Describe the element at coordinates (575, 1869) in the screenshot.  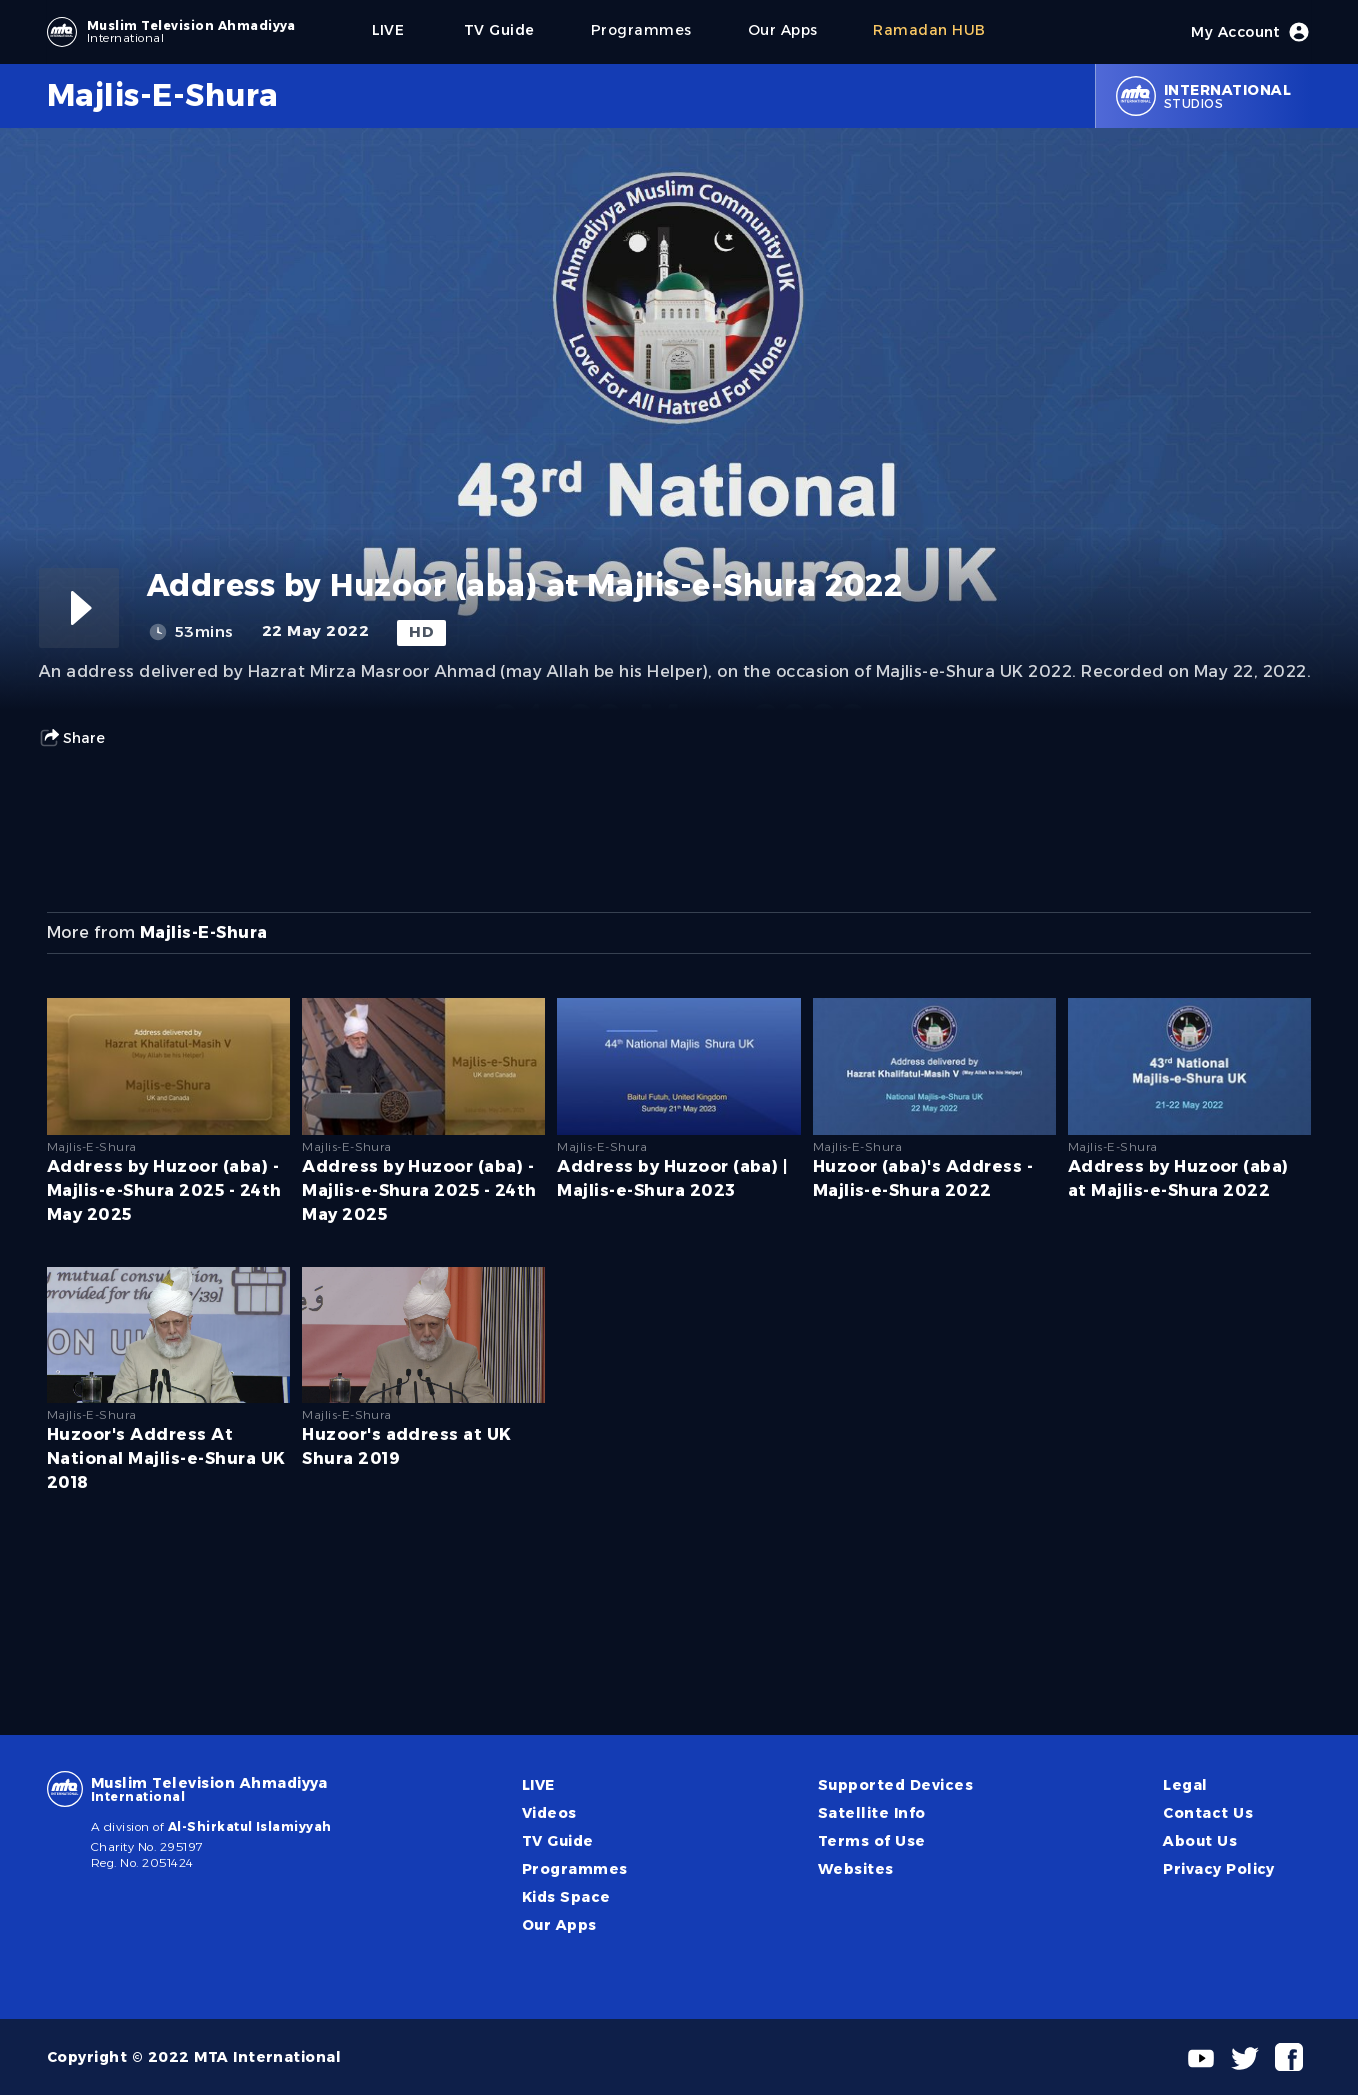
I see `Programmes` at that location.